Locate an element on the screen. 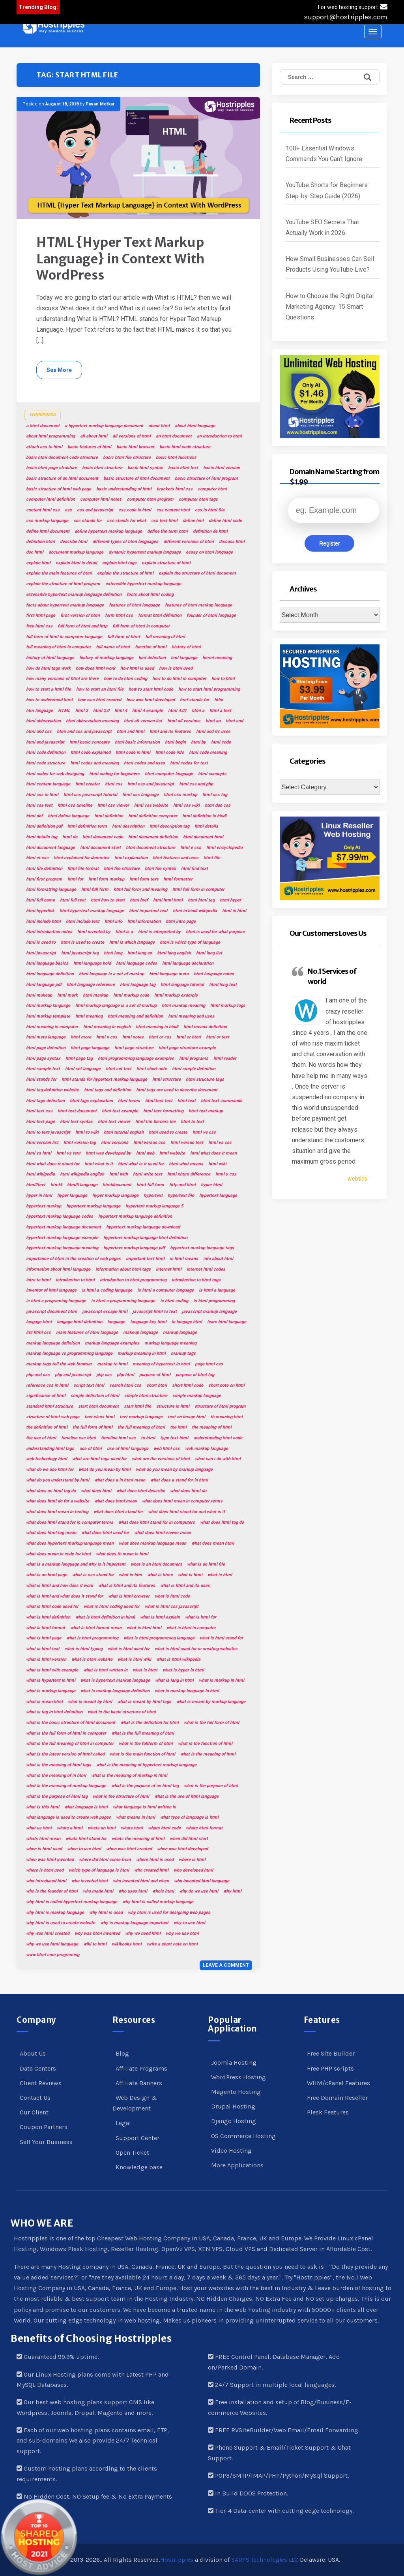 The width and height of the screenshot is (404, 2576). hyper html is located at coordinates (211, 1184).